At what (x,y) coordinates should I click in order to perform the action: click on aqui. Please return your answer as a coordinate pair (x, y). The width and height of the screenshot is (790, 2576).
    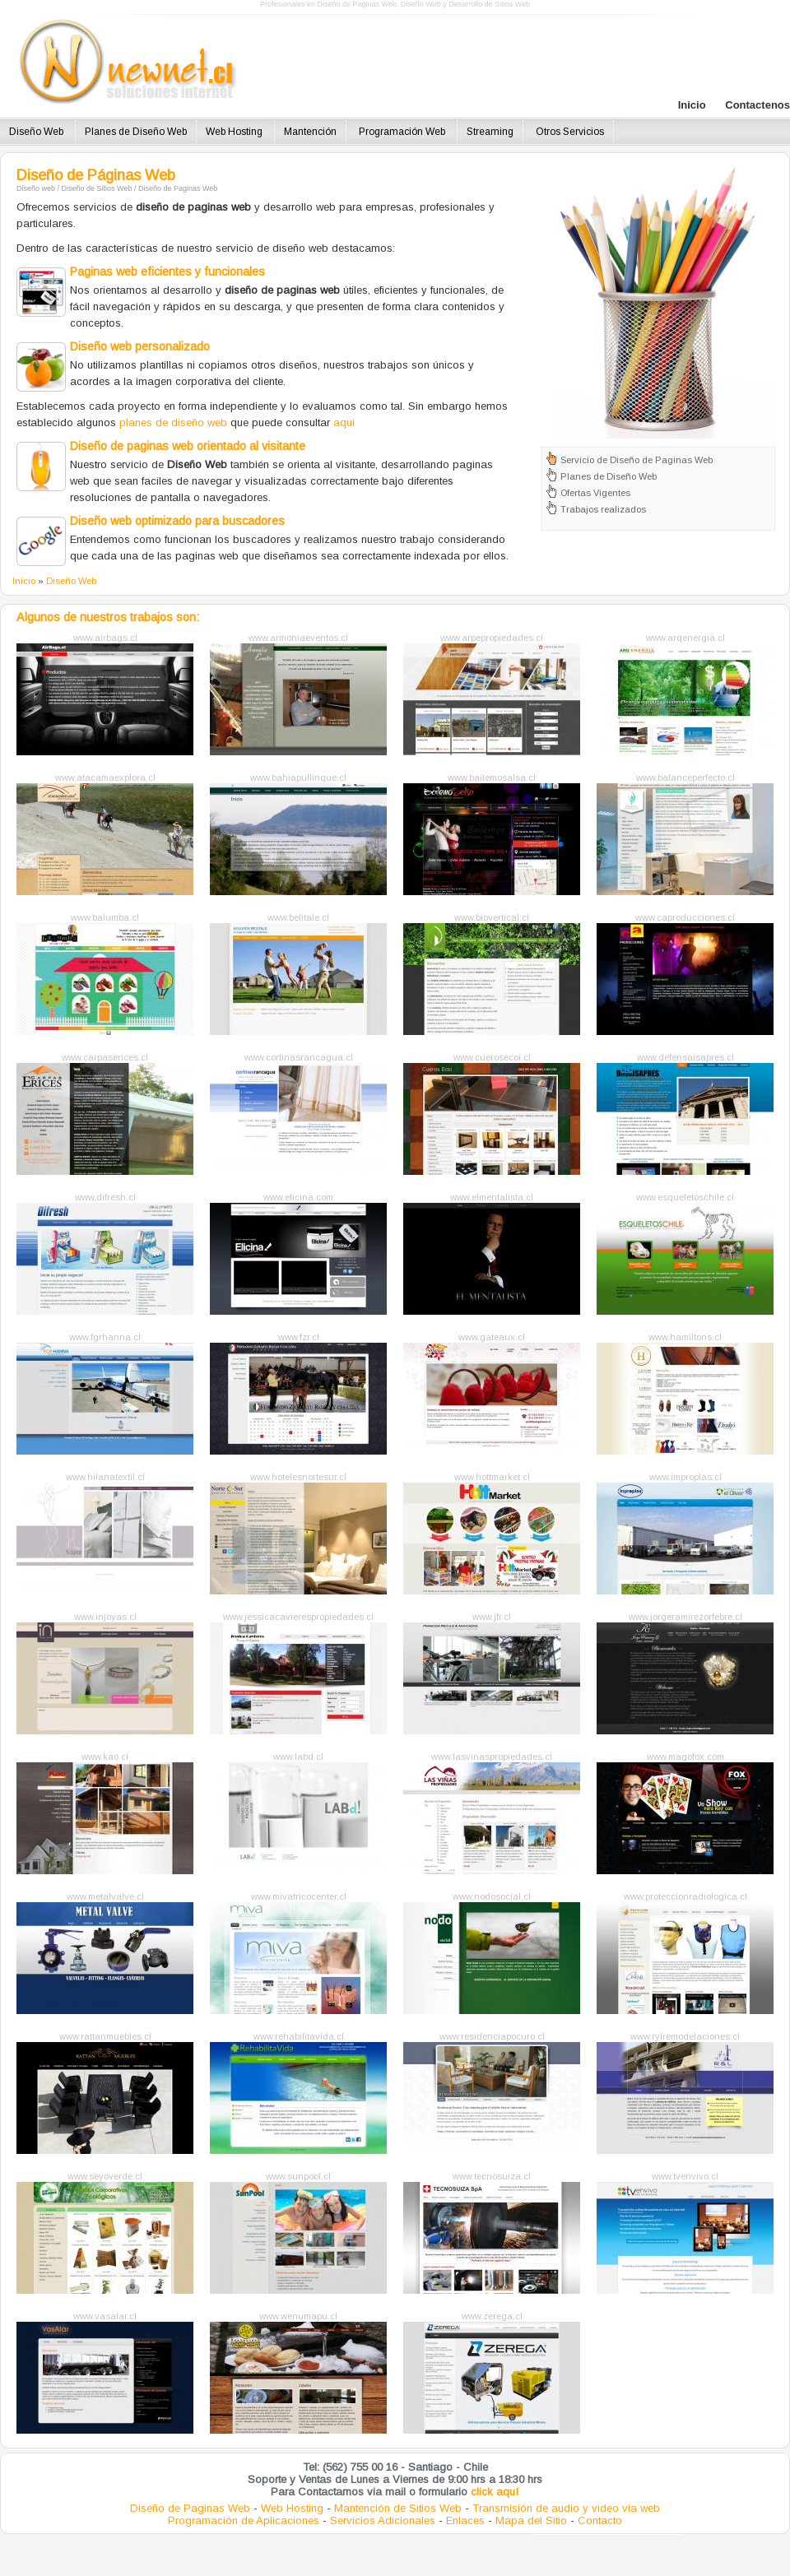
    Looking at the image, I should click on (344, 422).